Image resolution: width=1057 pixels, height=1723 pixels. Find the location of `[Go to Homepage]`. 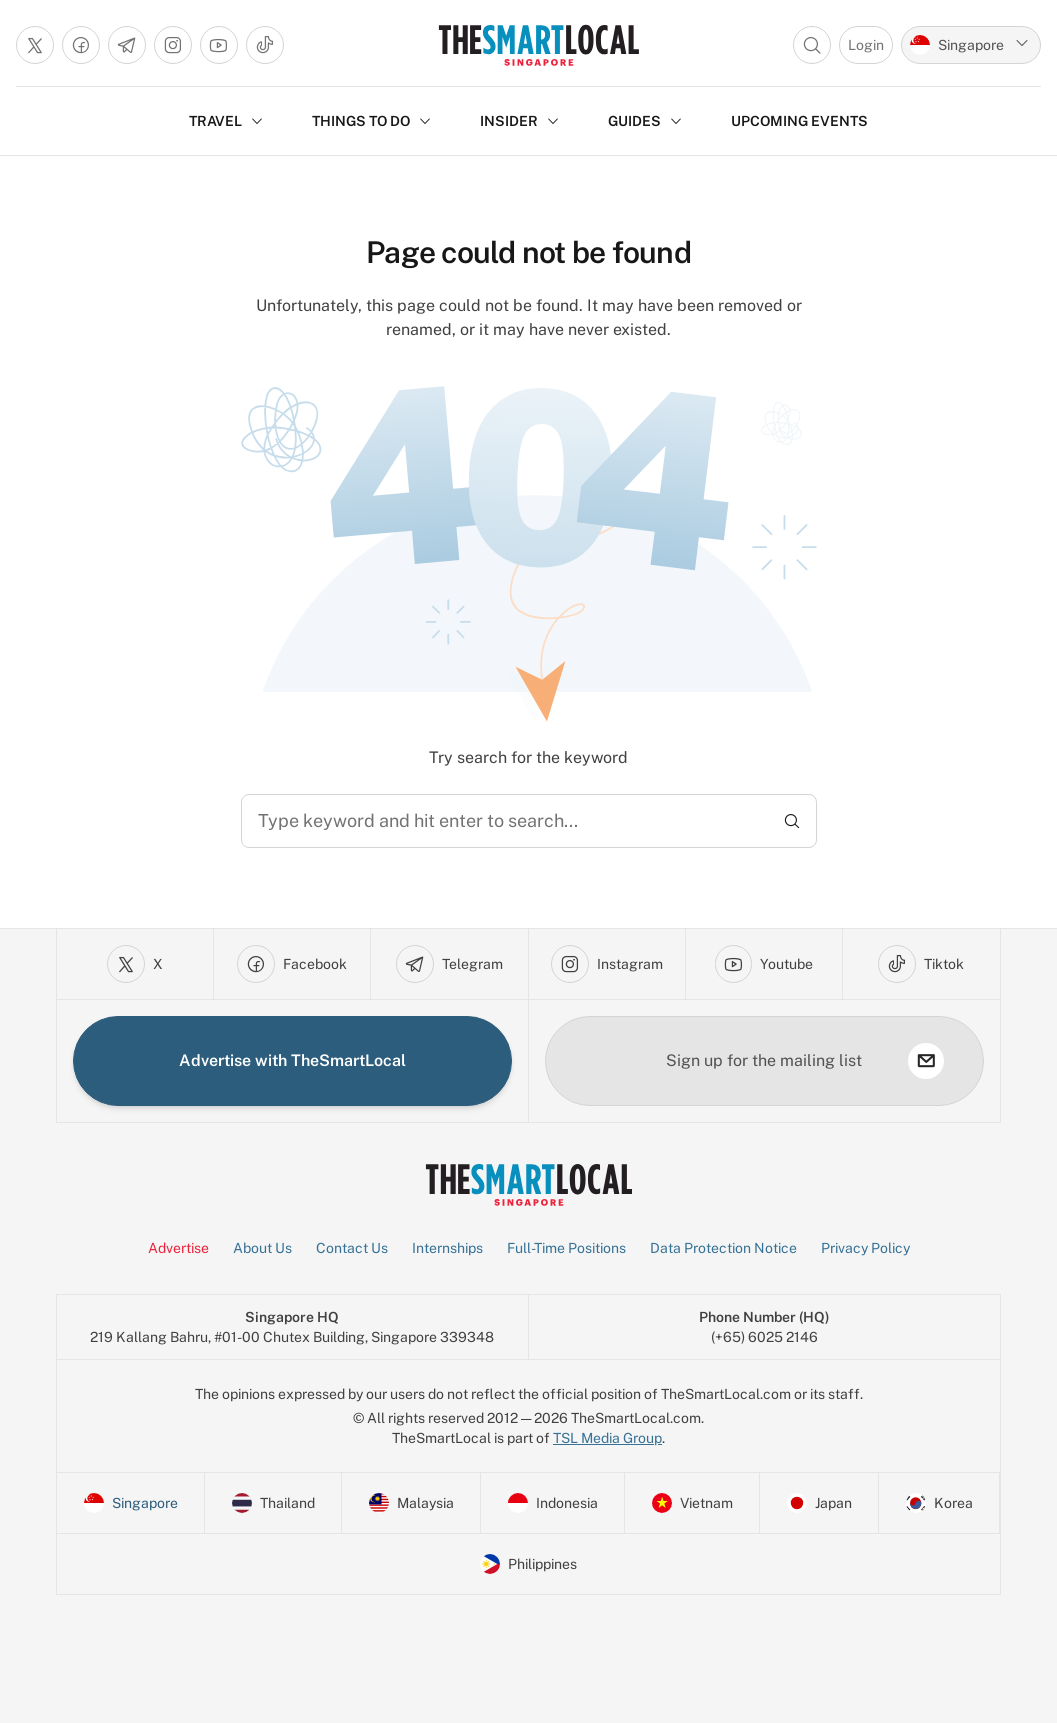

[Go to Homepage] is located at coordinates (538, 45).